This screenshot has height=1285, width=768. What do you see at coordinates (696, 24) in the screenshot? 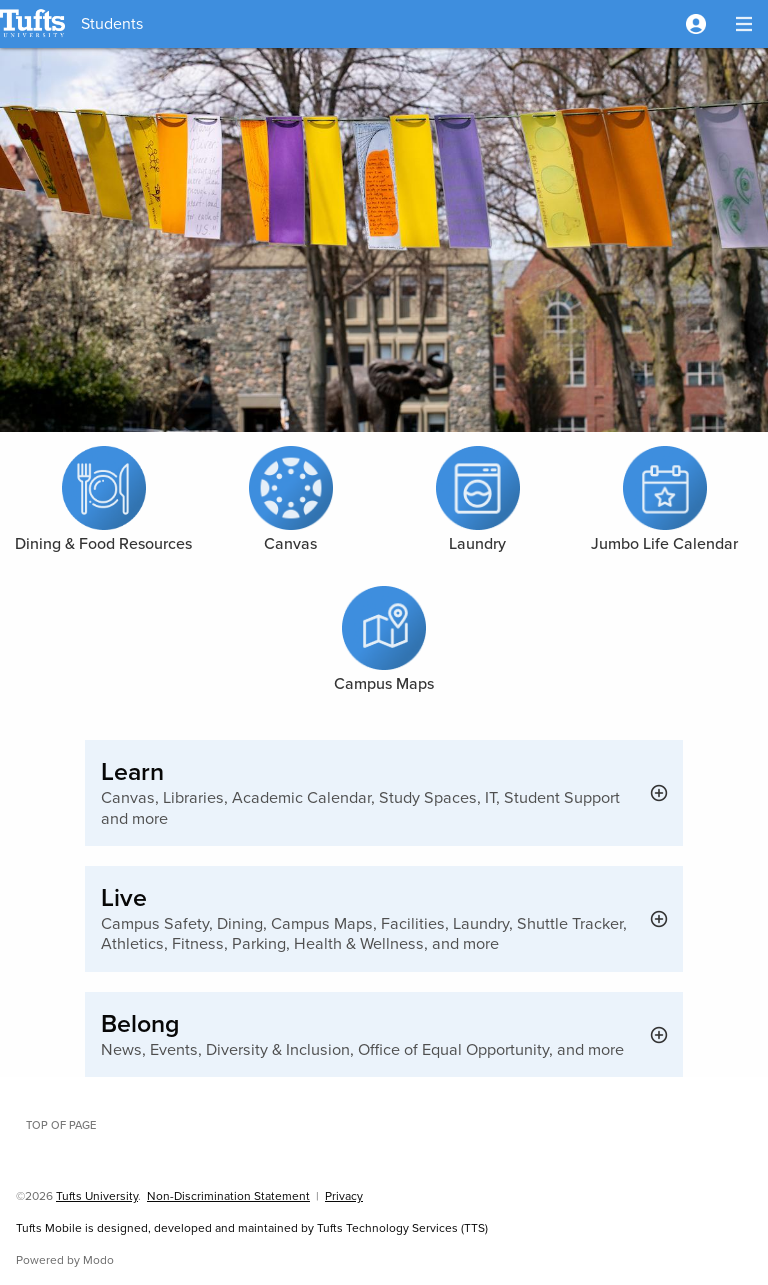
I see `[button]` at bounding box center [696, 24].